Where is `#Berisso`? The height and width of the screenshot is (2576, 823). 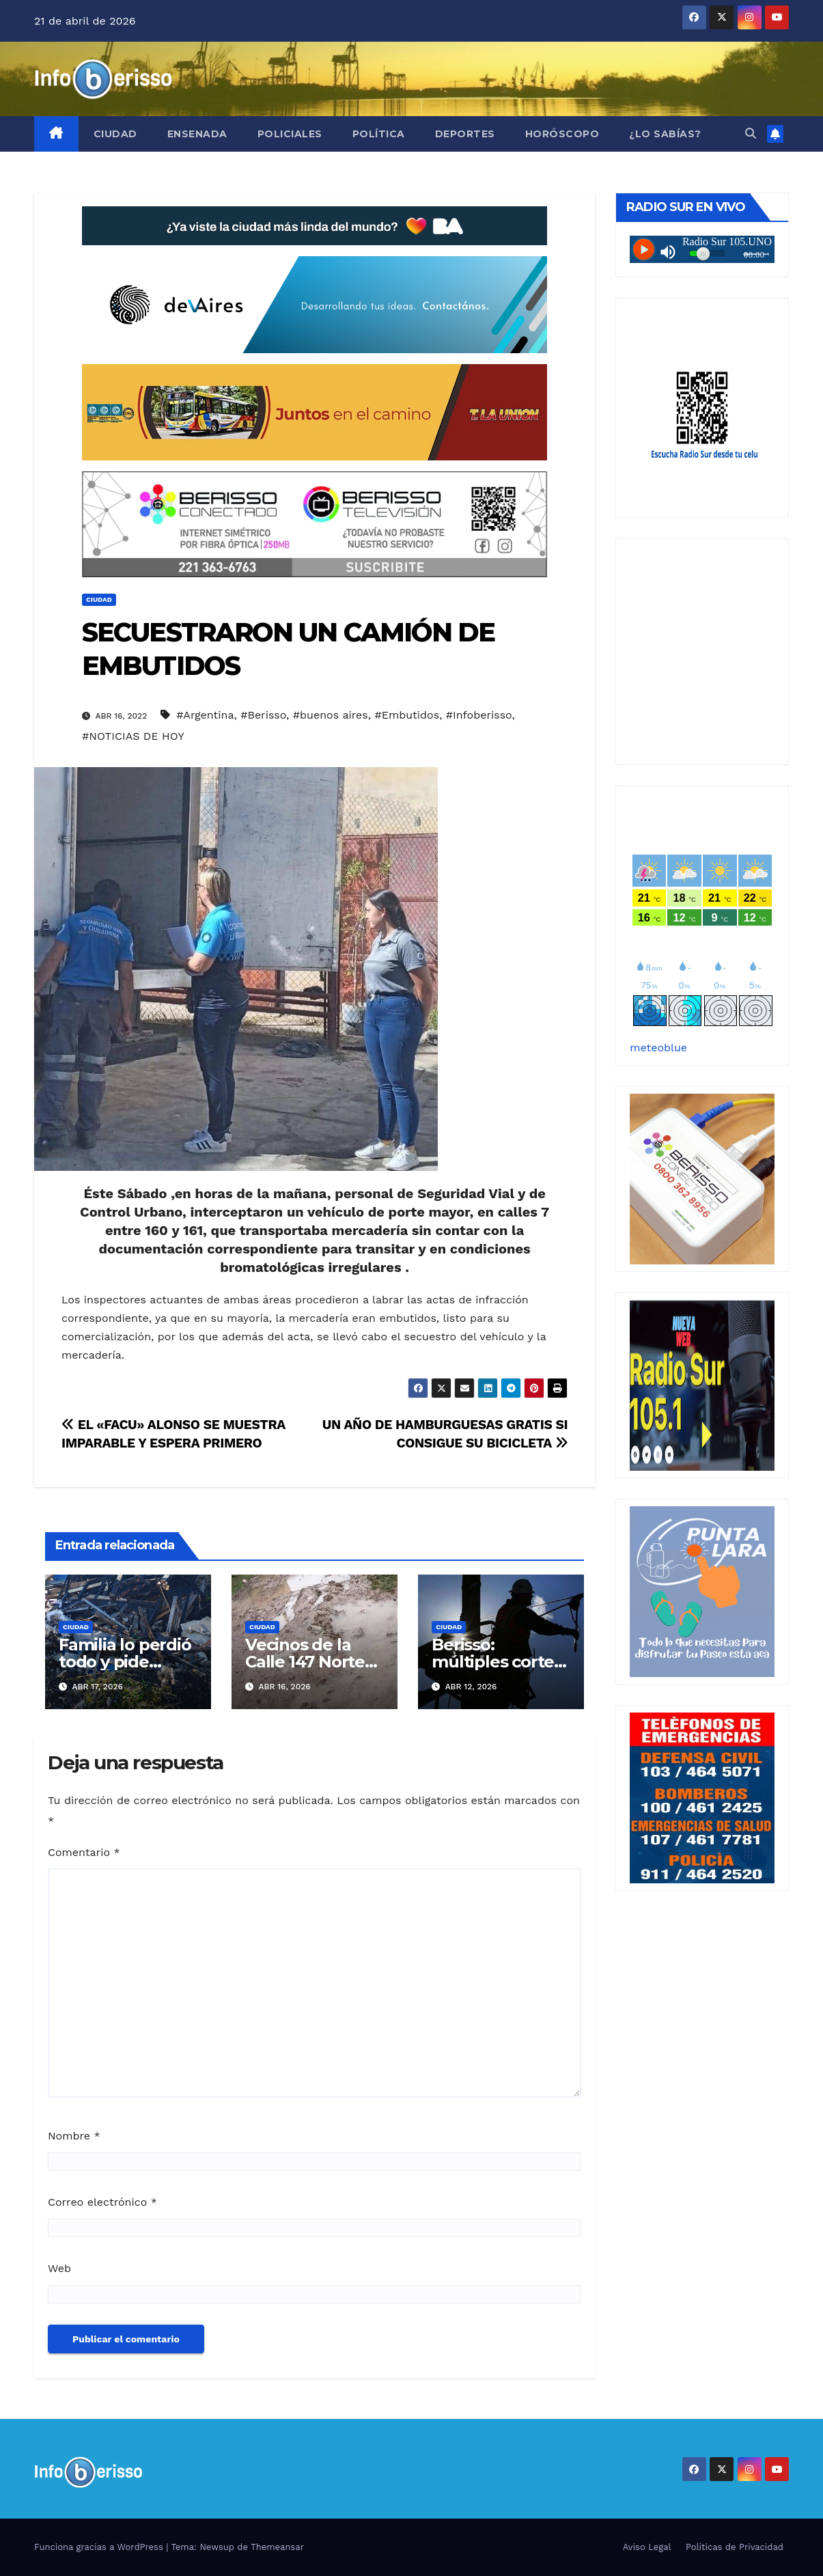 #Berisso is located at coordinates (263, 714).